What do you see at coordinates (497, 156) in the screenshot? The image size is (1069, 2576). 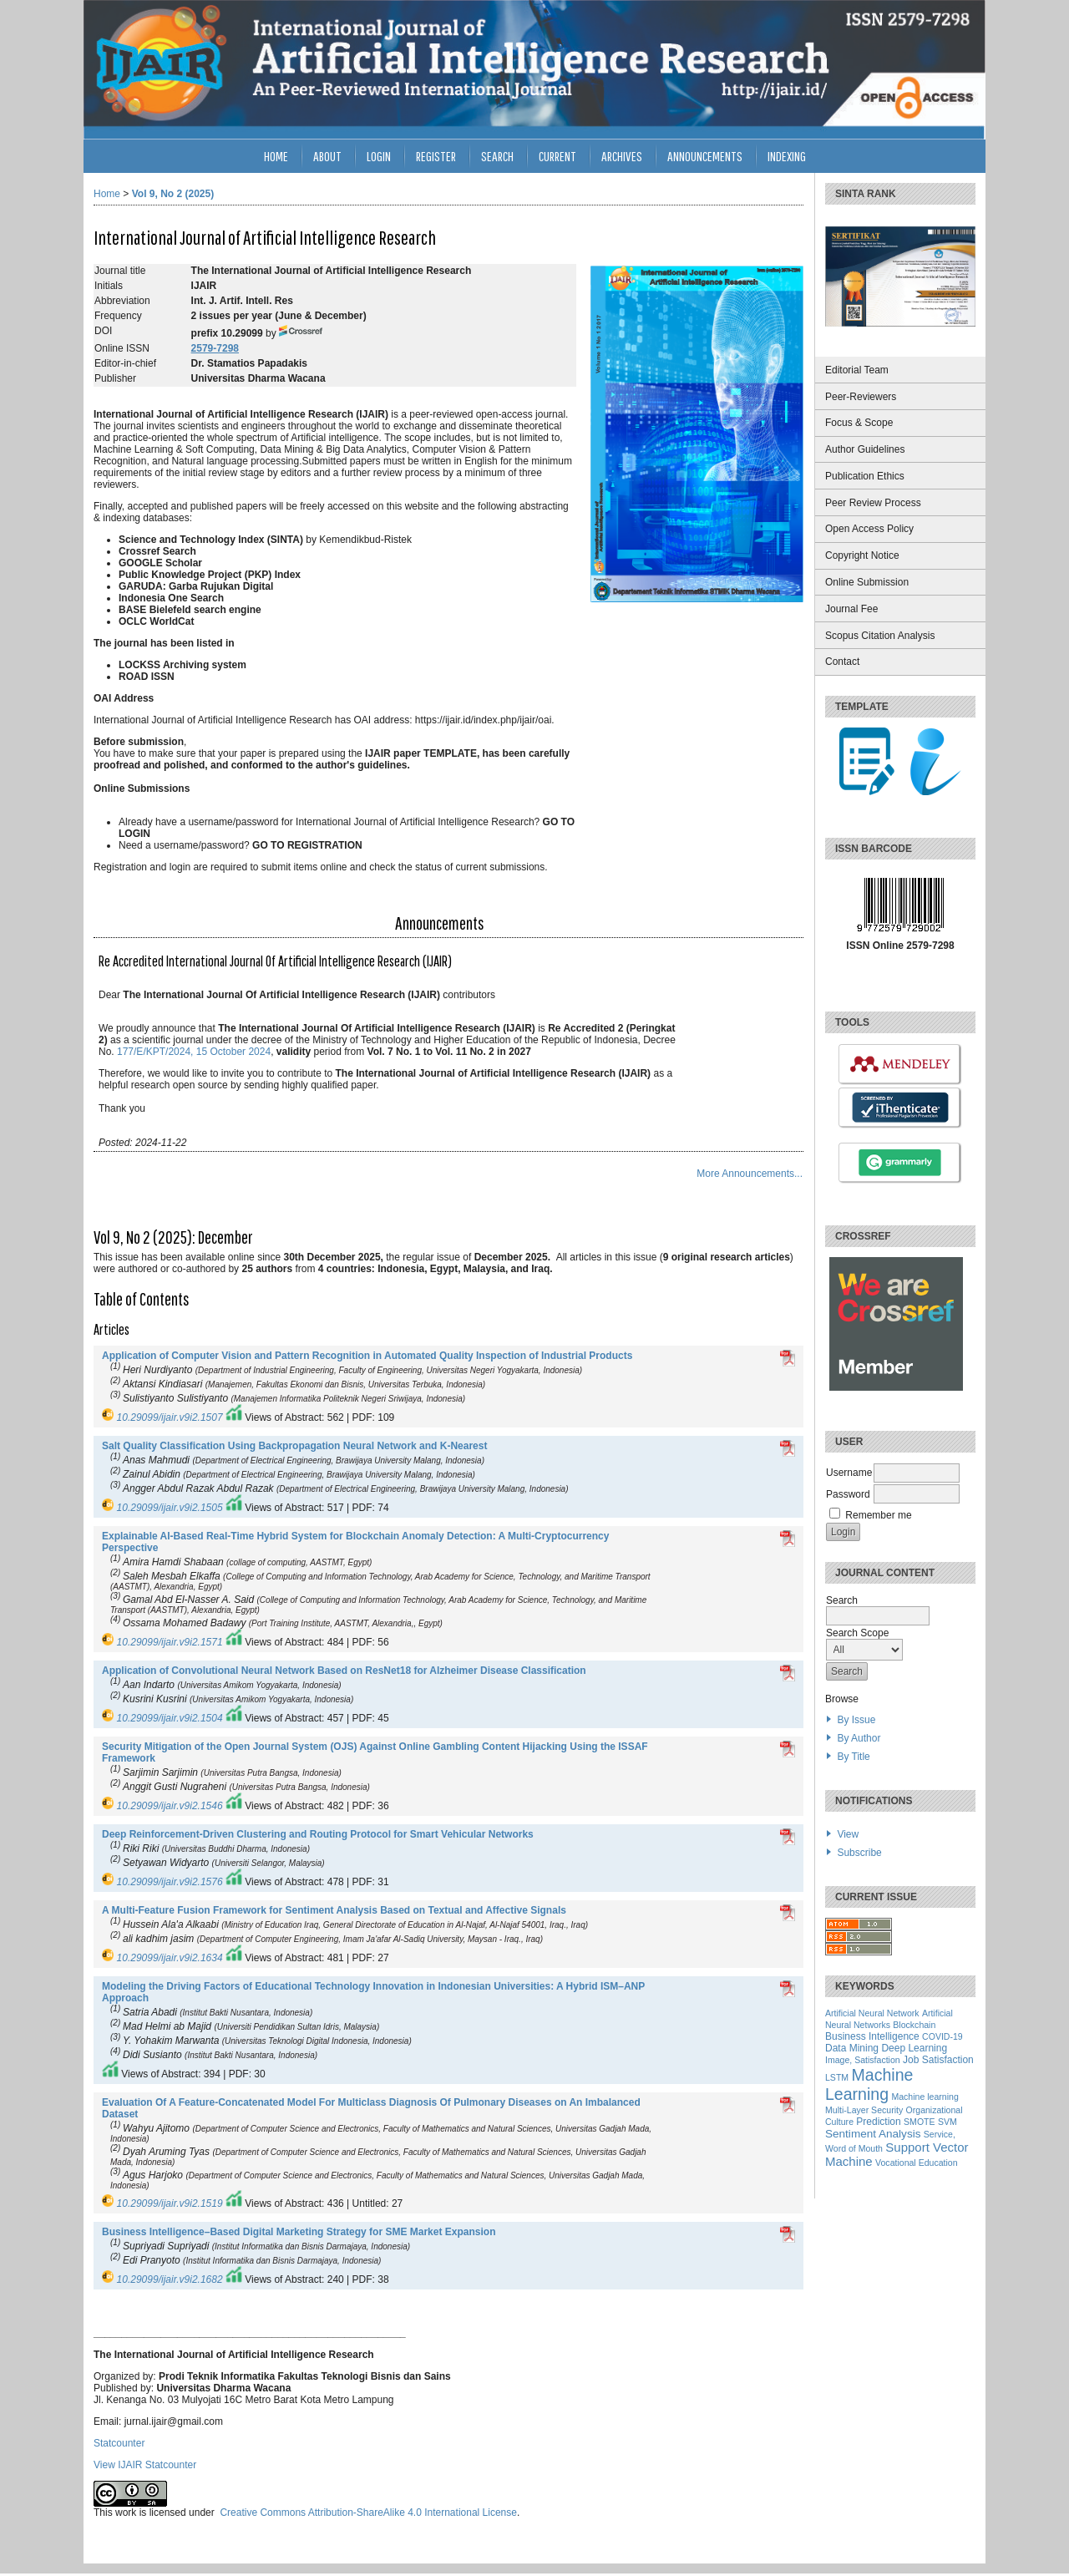 I see `Search` at bounding box center [497, 156].